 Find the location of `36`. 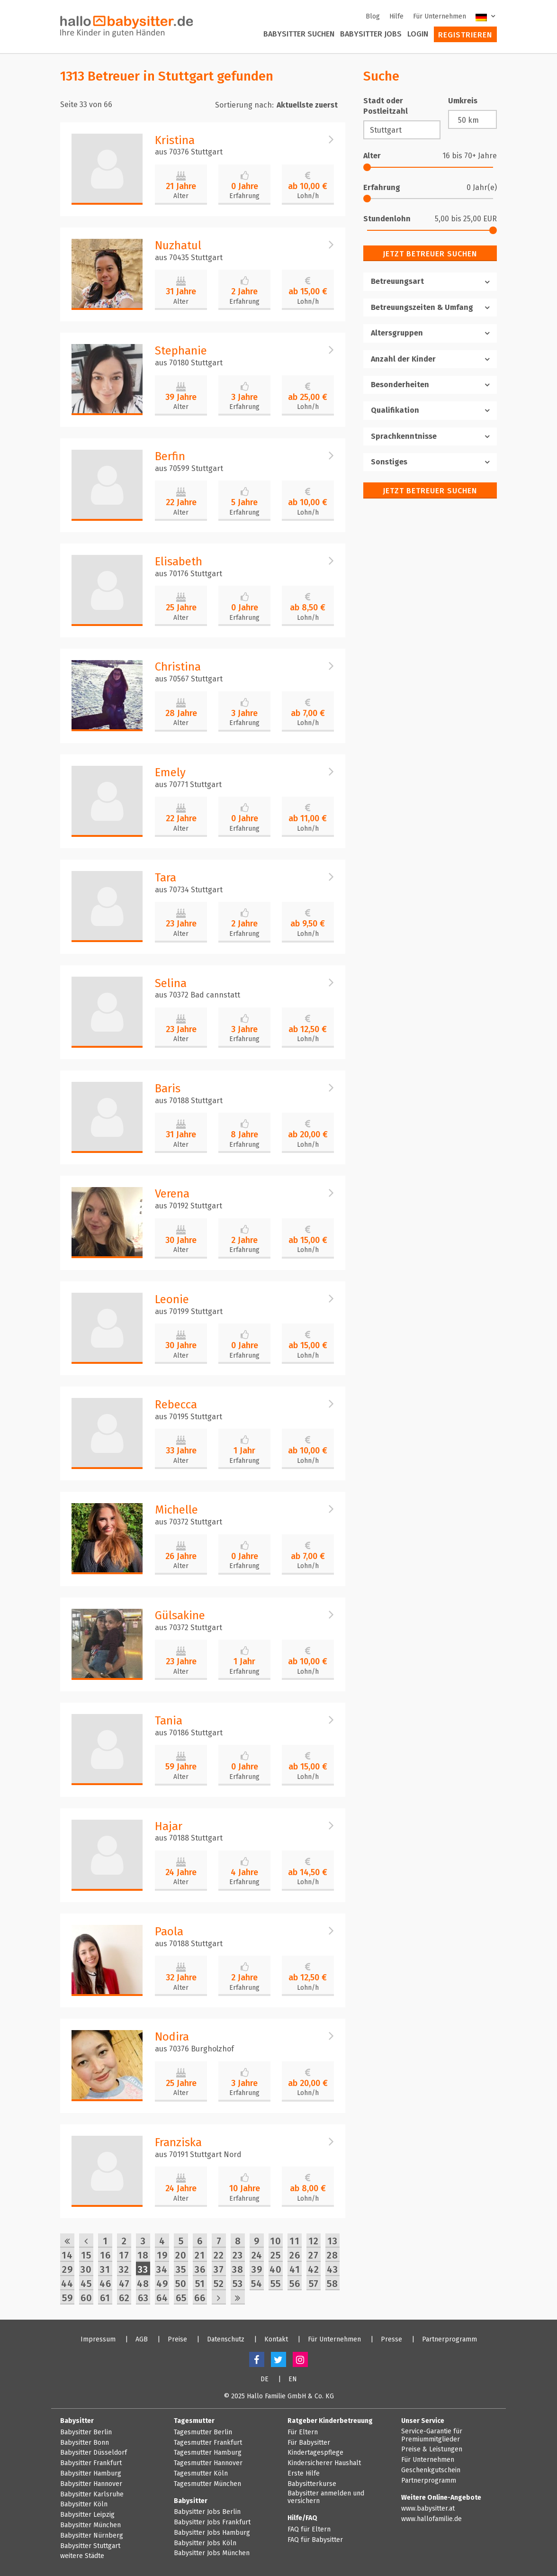

36 is located at coordinates (200, 2269).